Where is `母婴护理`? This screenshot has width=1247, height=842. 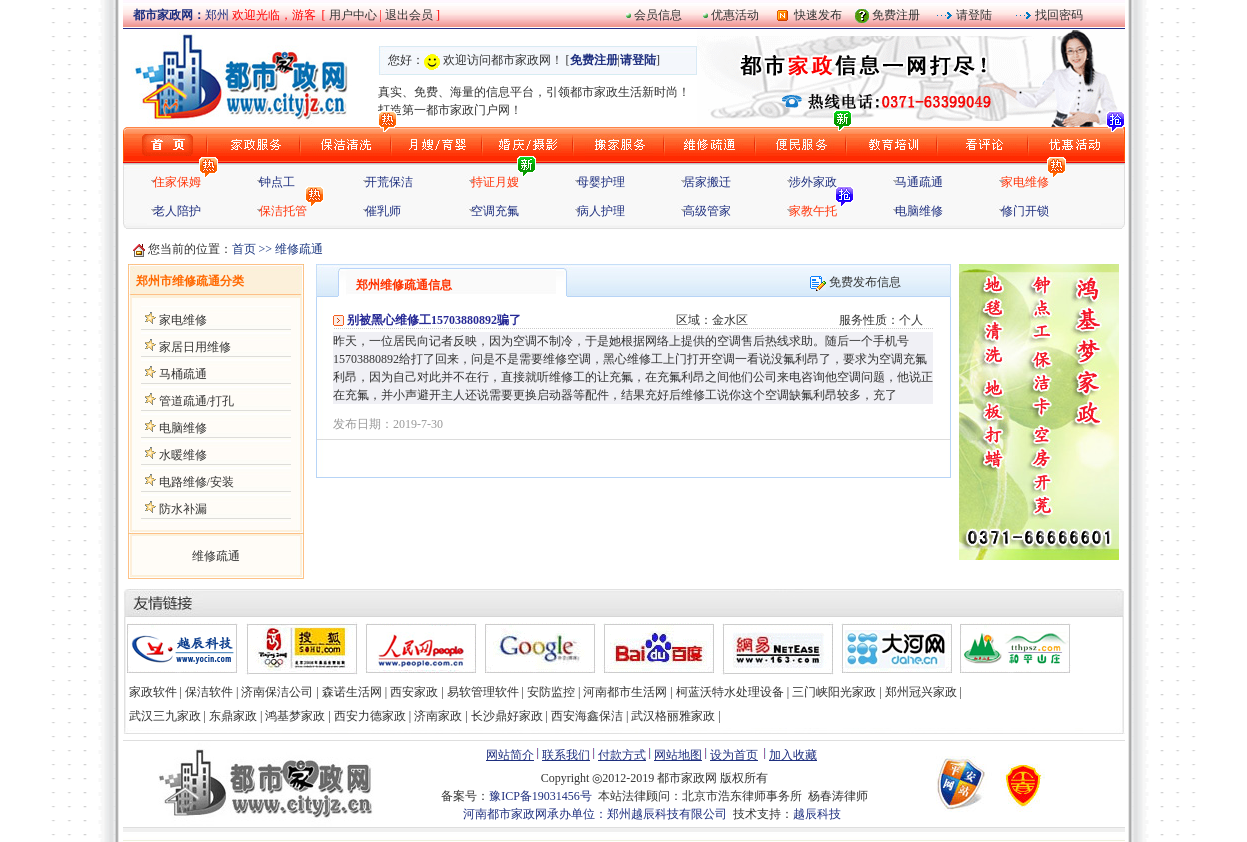
母婴护理 is located at coordinates (601, 182).